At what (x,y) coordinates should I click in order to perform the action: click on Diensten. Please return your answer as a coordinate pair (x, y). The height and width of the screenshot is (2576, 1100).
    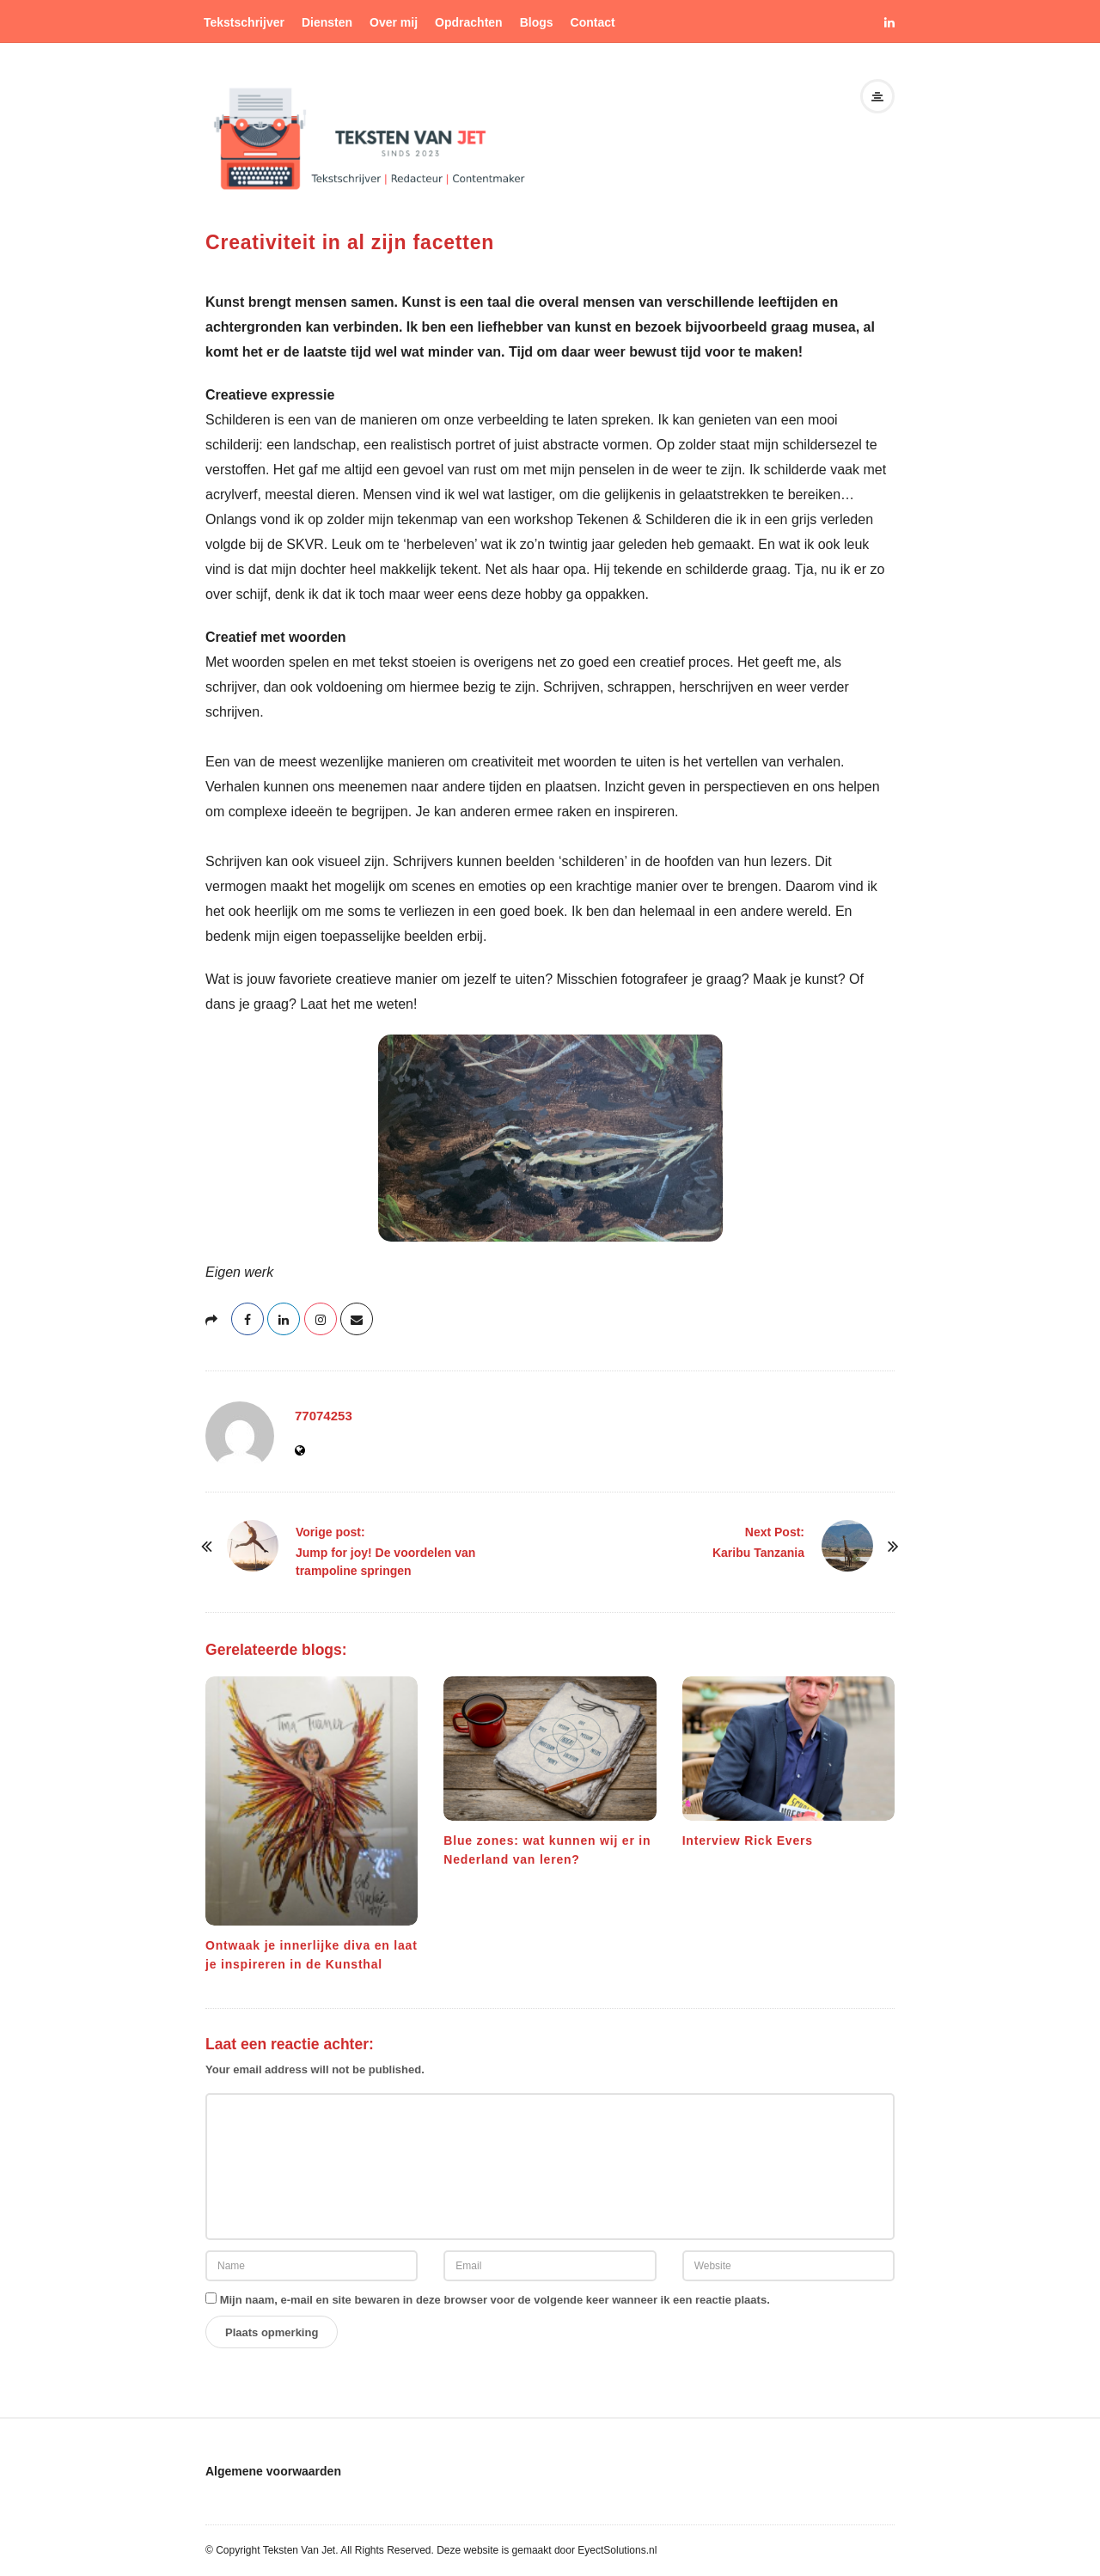
    Looking at the image, I should click on (327, 22).